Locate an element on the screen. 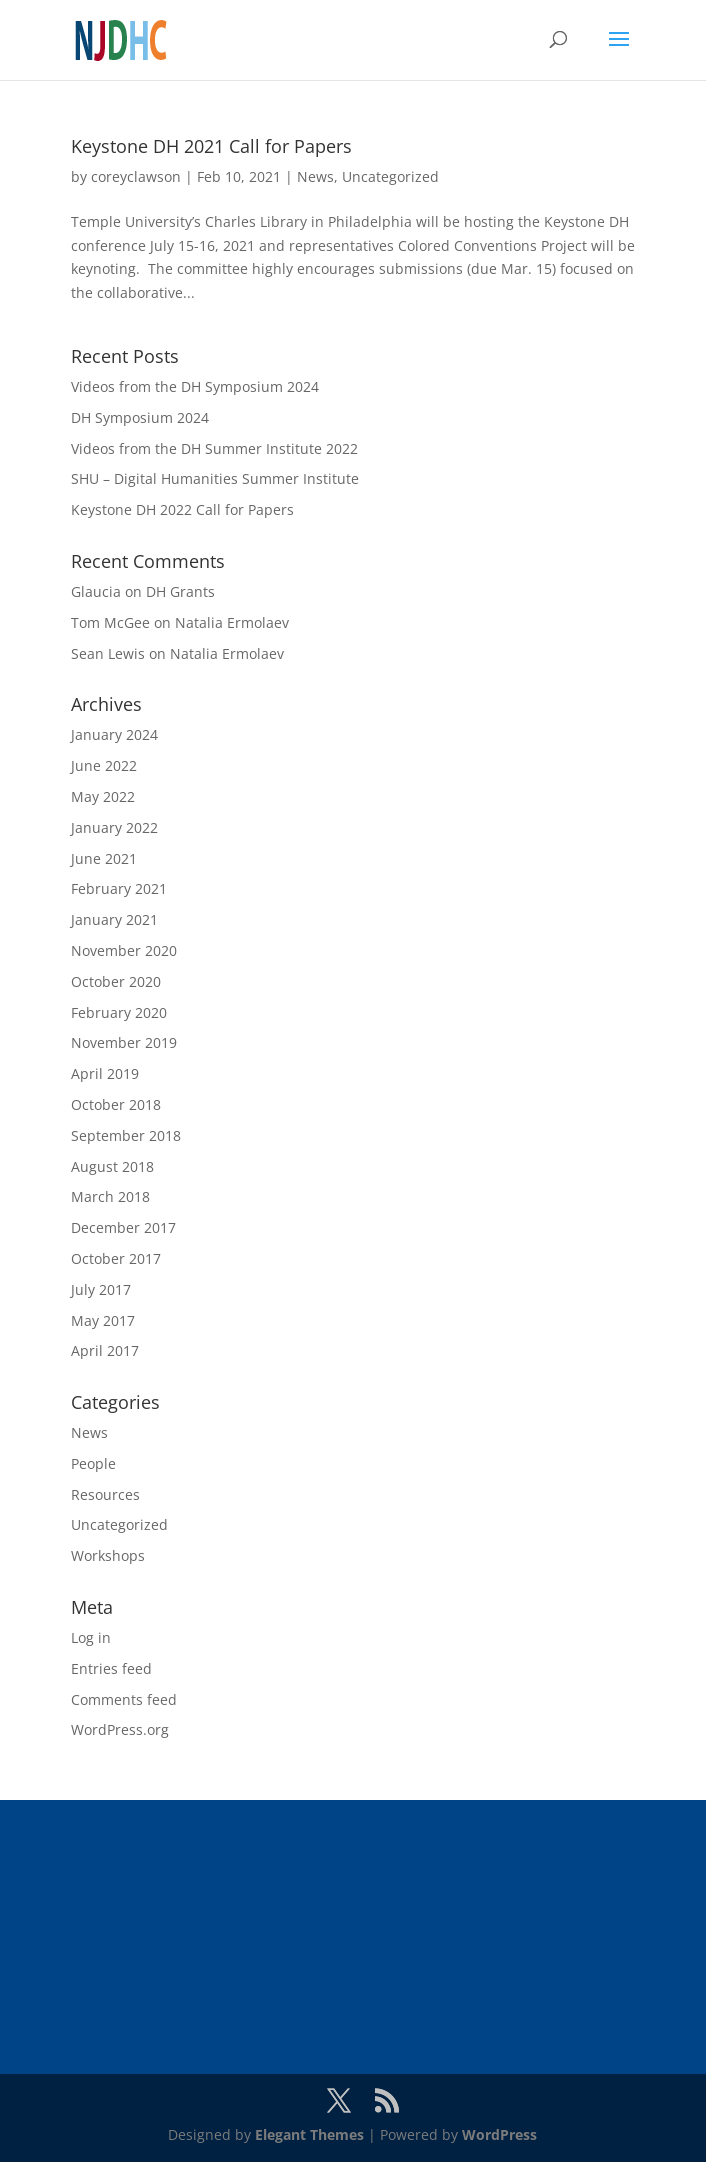  Tom McGee is located at coordinates (110, 622).